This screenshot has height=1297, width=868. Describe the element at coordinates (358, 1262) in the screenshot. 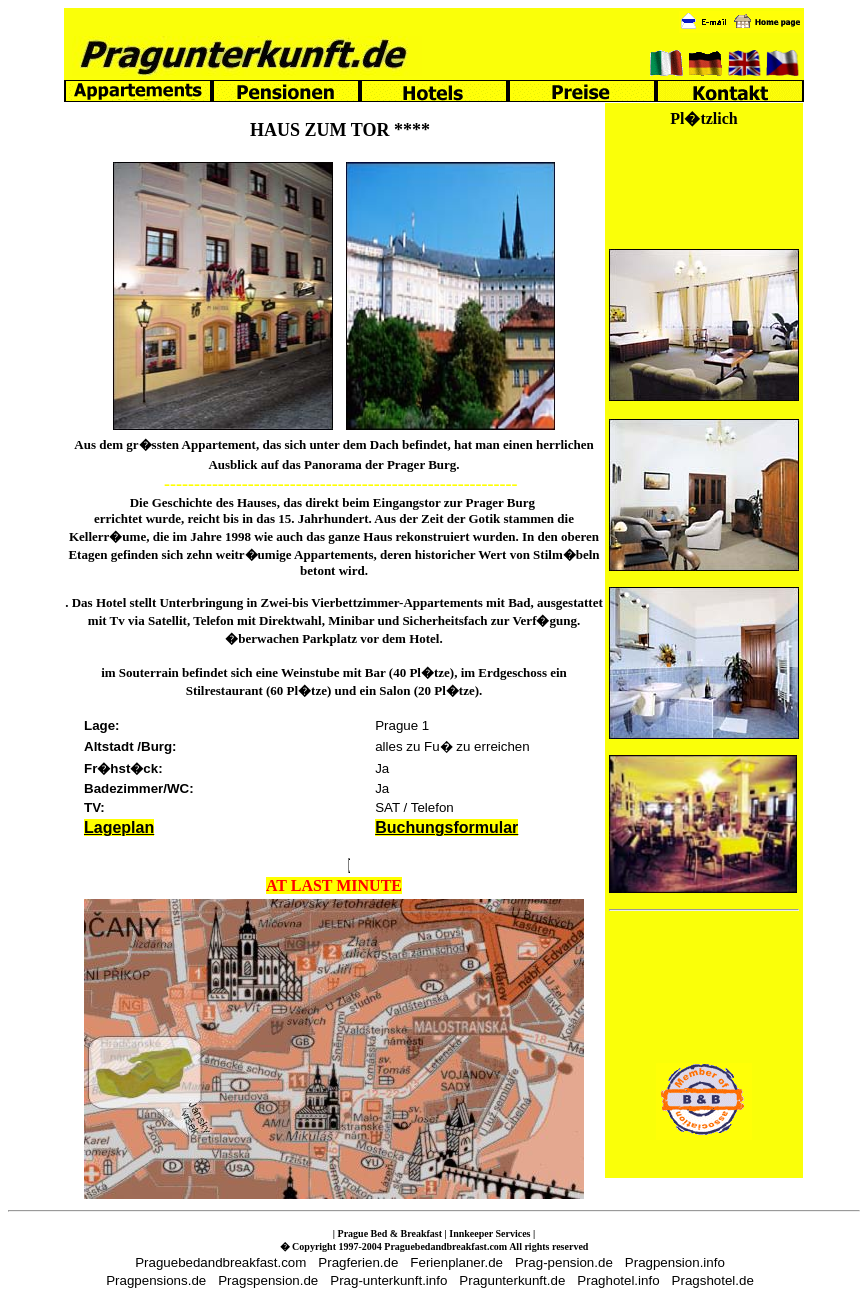

I see `Pragferien.de` at that location.